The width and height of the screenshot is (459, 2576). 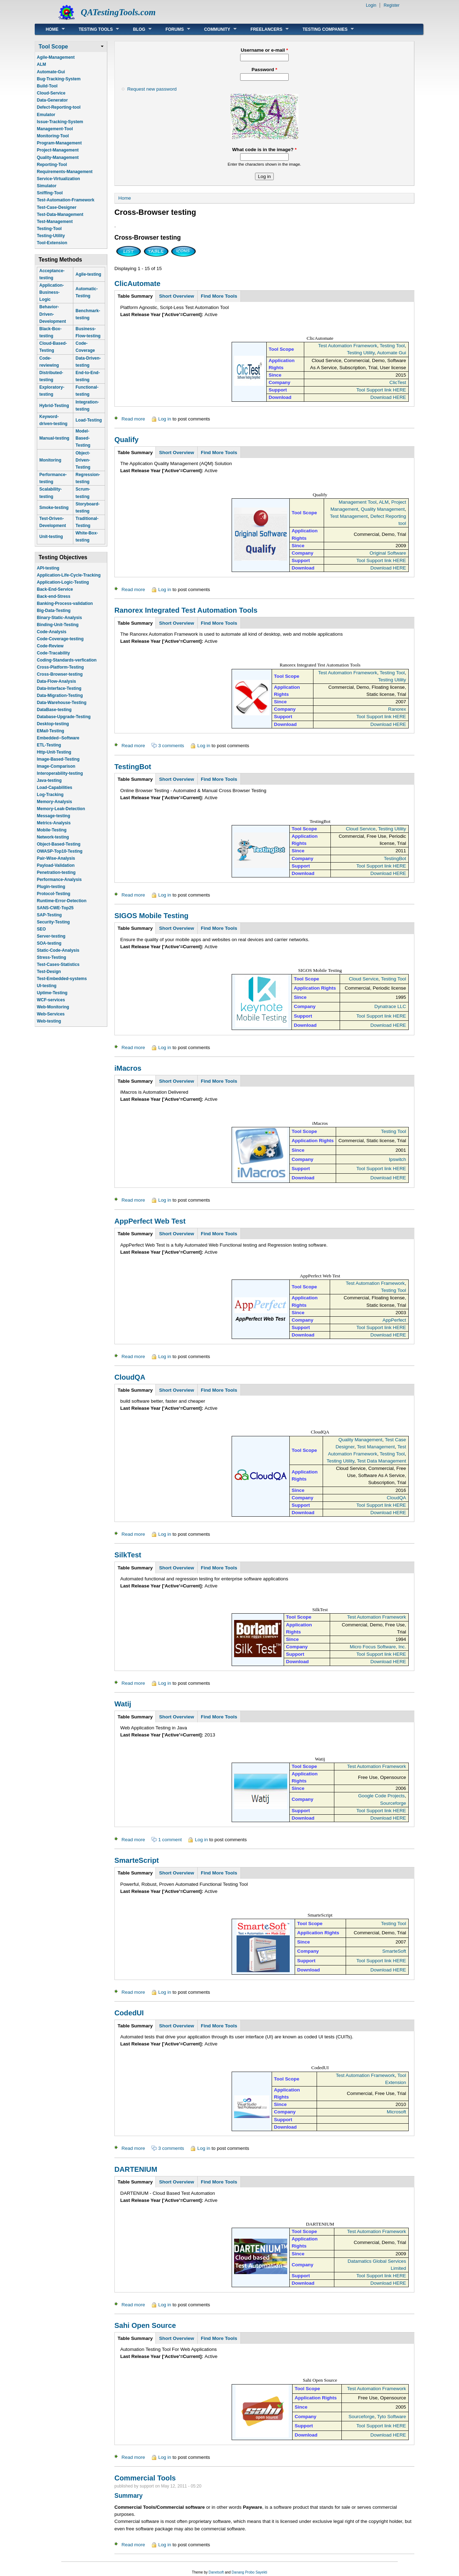 I want to click on Test-Cases-Statistics, so click(x=58, y=964).